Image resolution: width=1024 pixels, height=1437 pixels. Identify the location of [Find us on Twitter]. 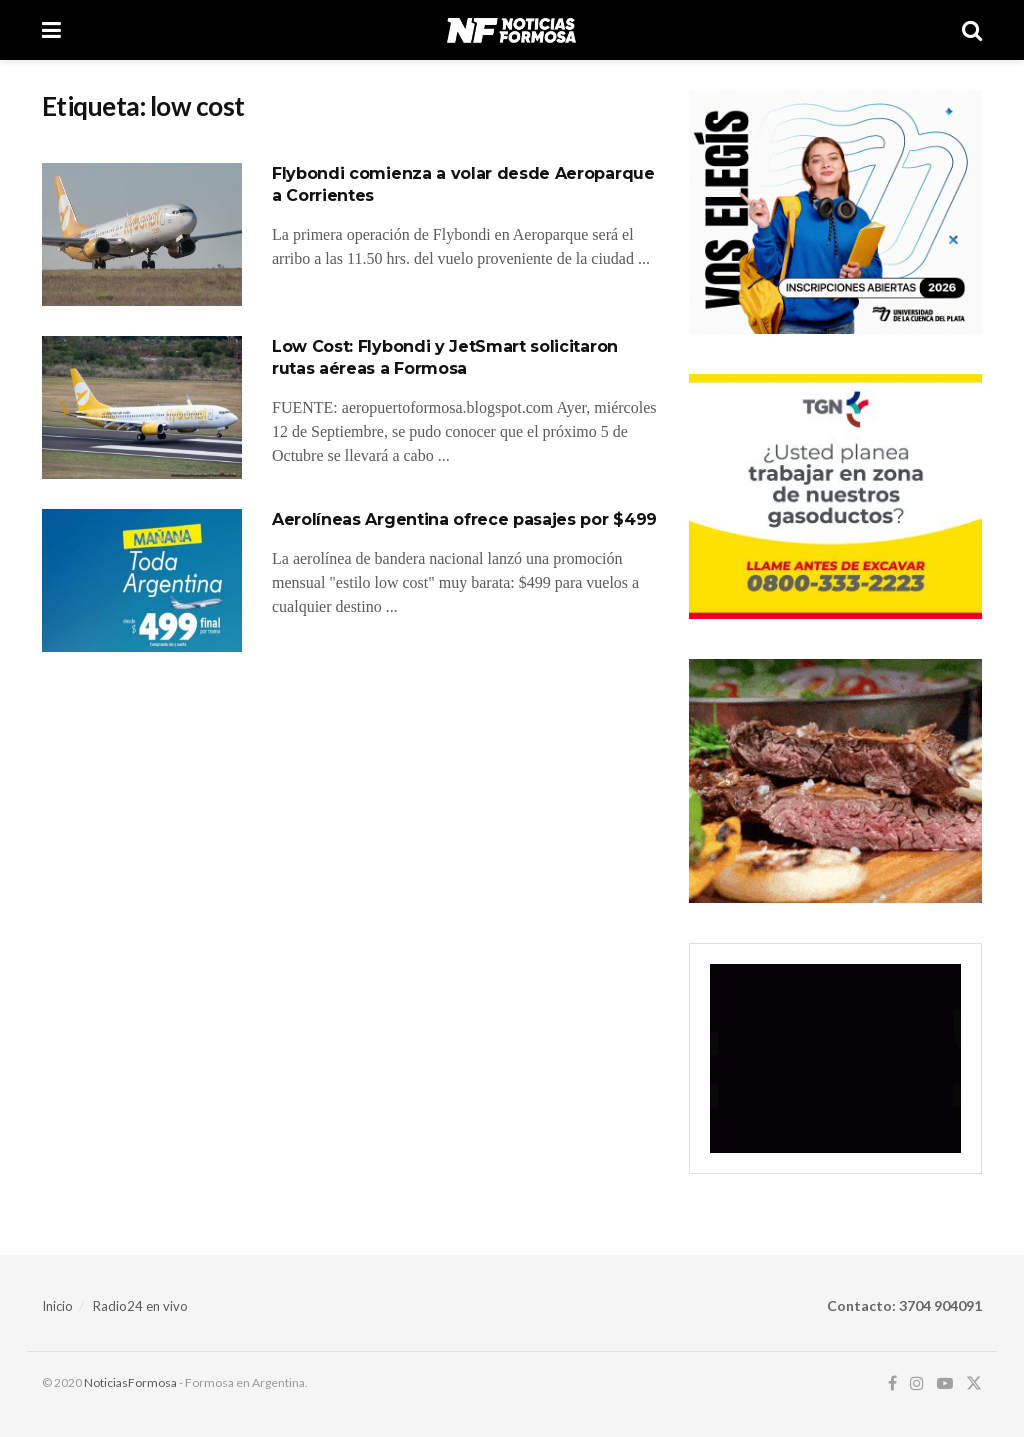
(974, 1383).